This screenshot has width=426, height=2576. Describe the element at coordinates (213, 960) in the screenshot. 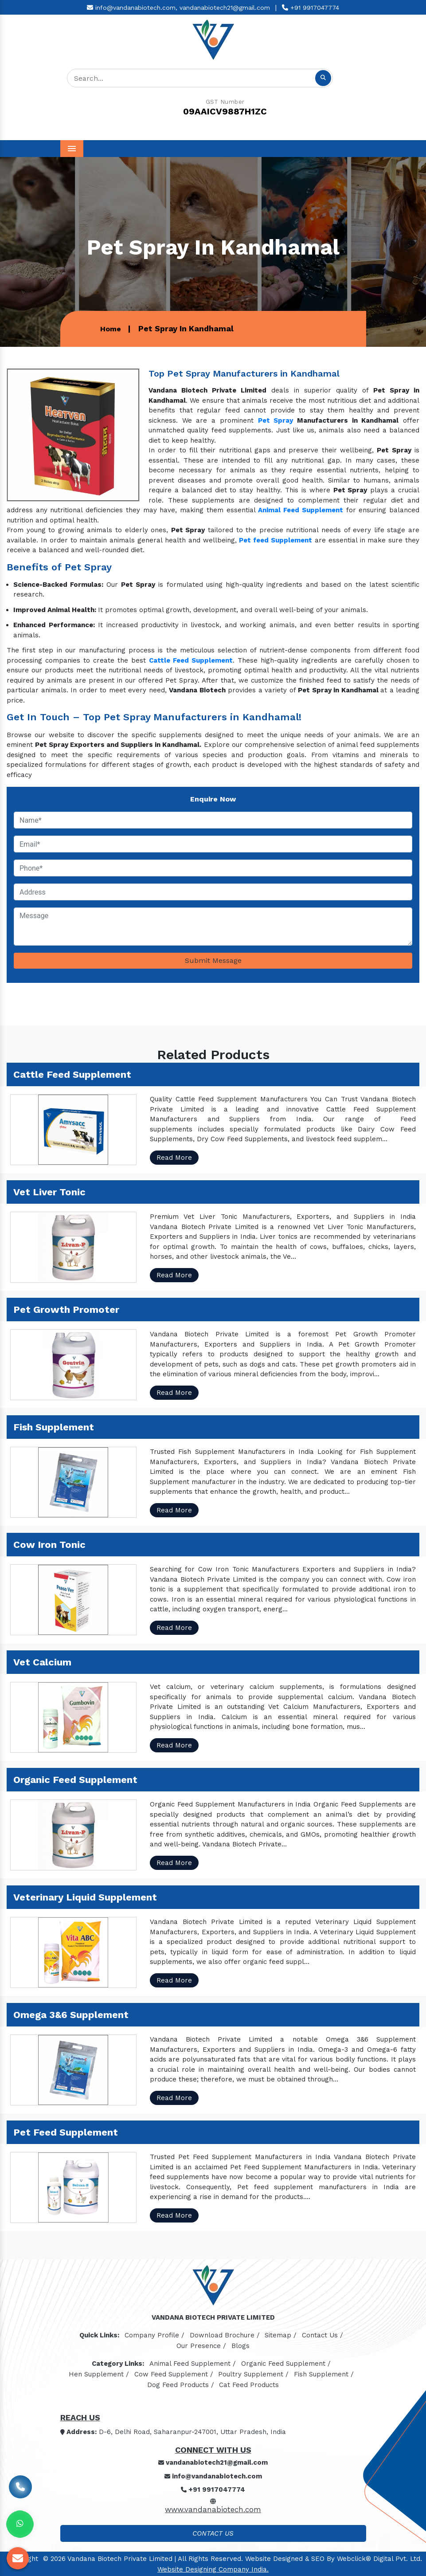

I see `Submit Message` at that location.